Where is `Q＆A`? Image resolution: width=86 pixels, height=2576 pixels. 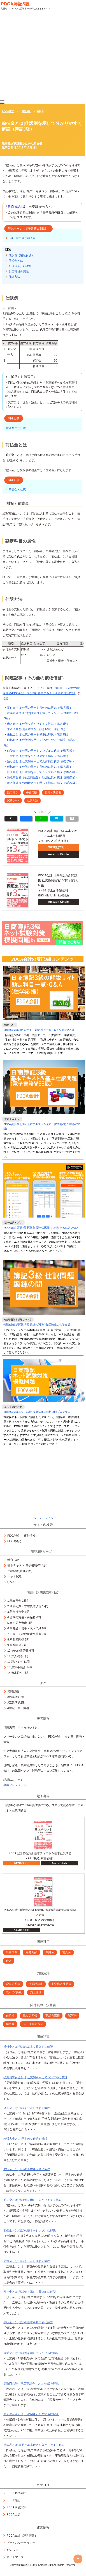 Q＆A is located at coordinates (10, 1582).